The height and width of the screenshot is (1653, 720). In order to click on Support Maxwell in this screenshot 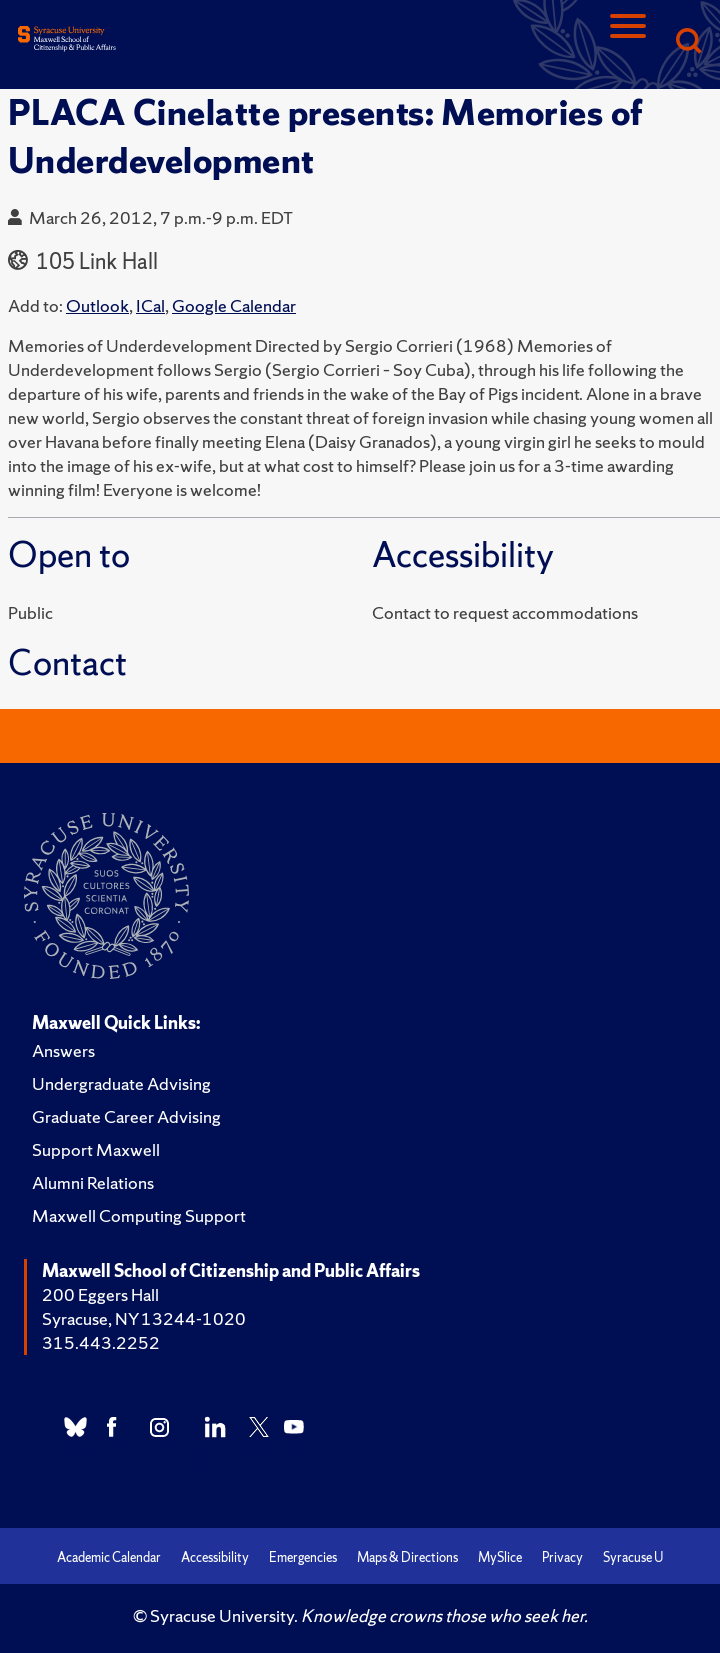, I will do `click(96, 1149)`.